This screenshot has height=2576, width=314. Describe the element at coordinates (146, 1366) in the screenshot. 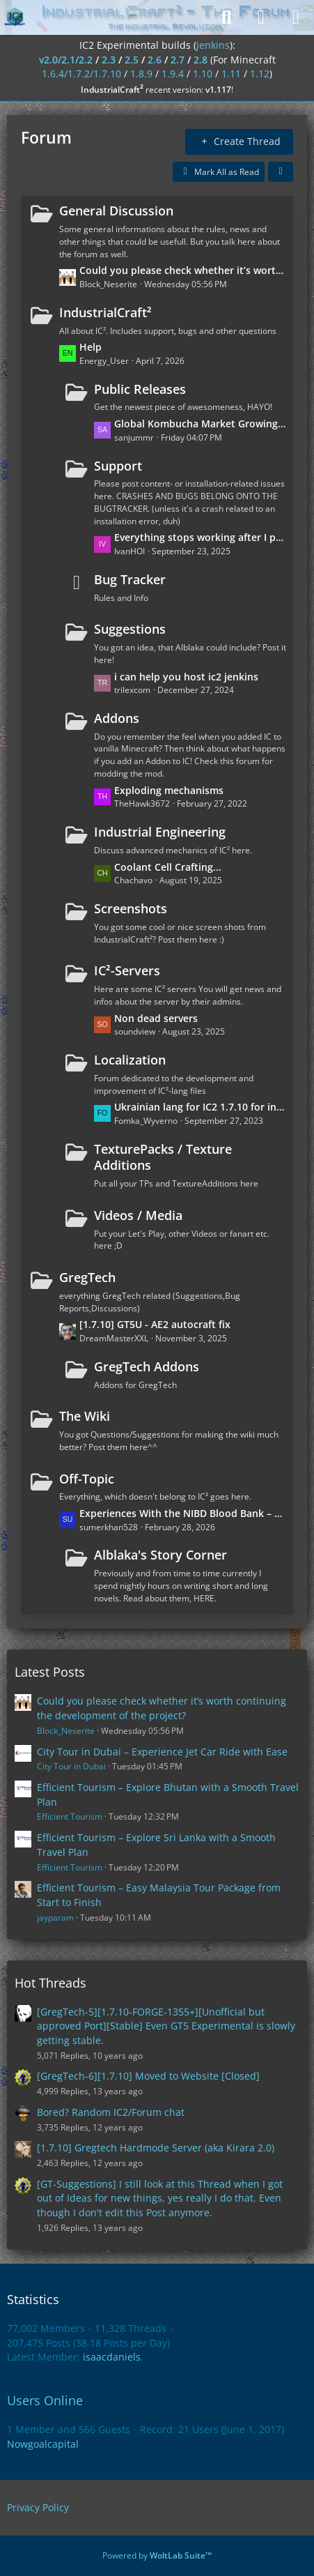

I see `GregTech Addons` at that location.